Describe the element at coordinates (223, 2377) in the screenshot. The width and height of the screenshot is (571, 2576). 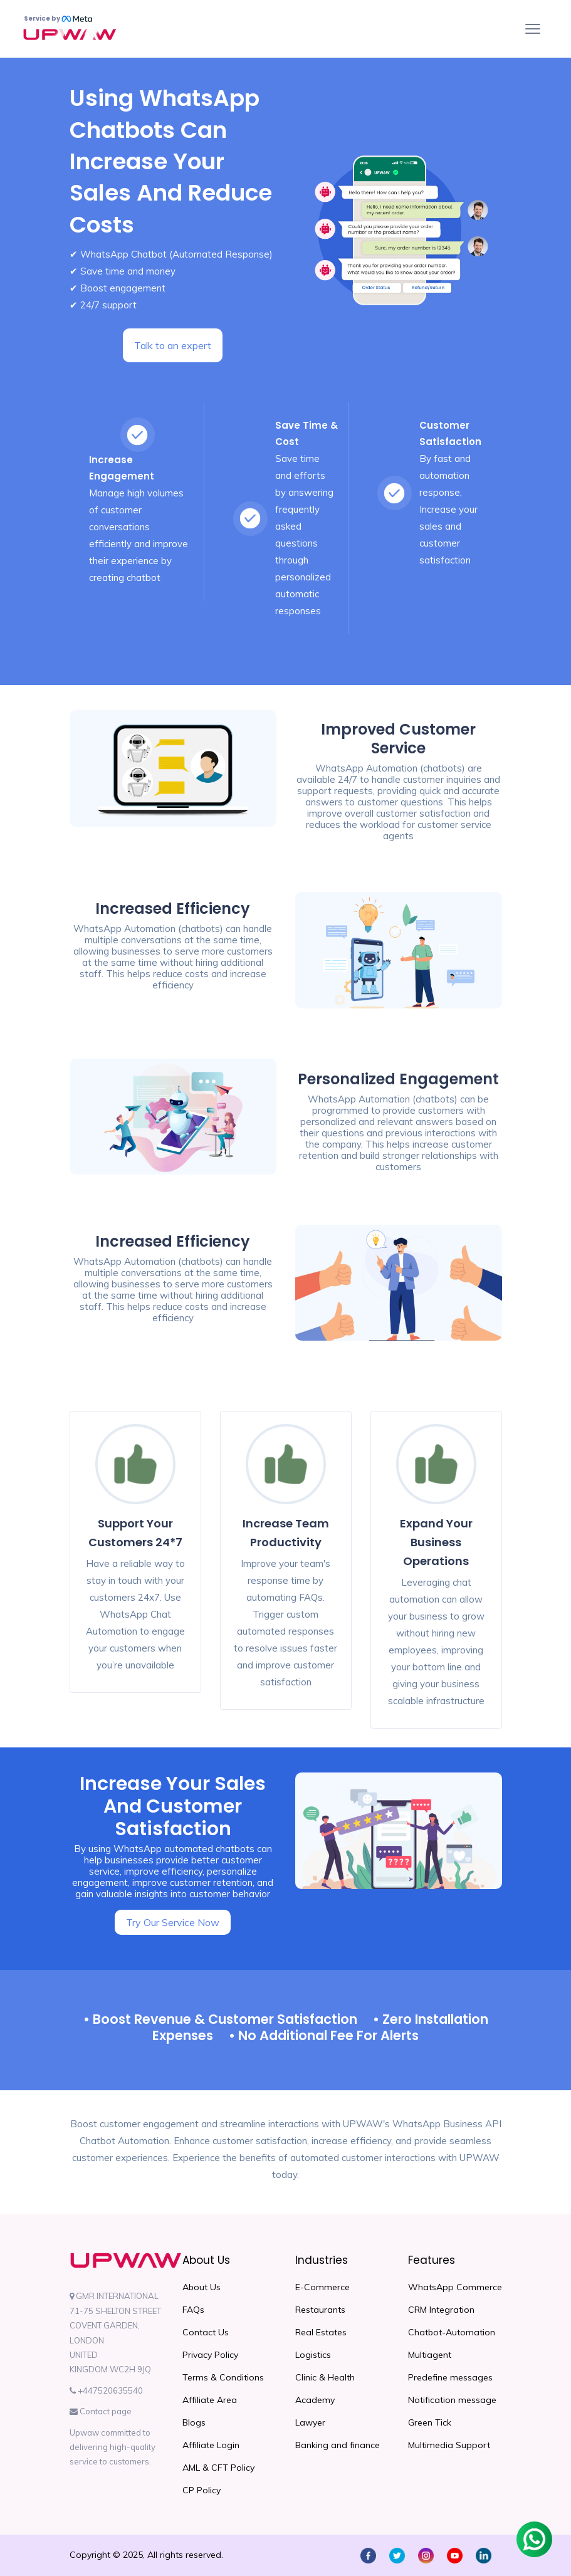
I see `Terms & Conditions` at that location.